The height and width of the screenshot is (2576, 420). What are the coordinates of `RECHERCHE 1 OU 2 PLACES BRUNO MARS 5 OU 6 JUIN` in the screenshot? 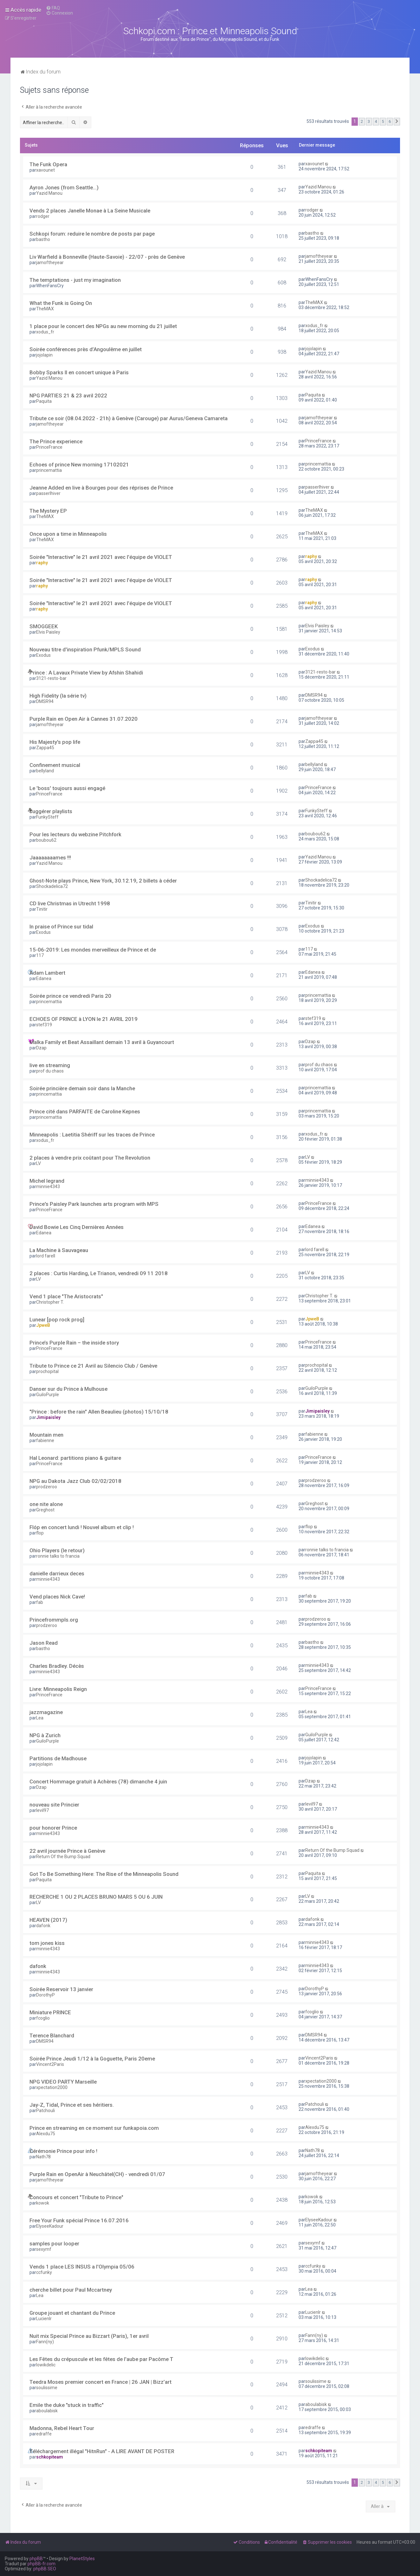 It's located at (96, 1897).